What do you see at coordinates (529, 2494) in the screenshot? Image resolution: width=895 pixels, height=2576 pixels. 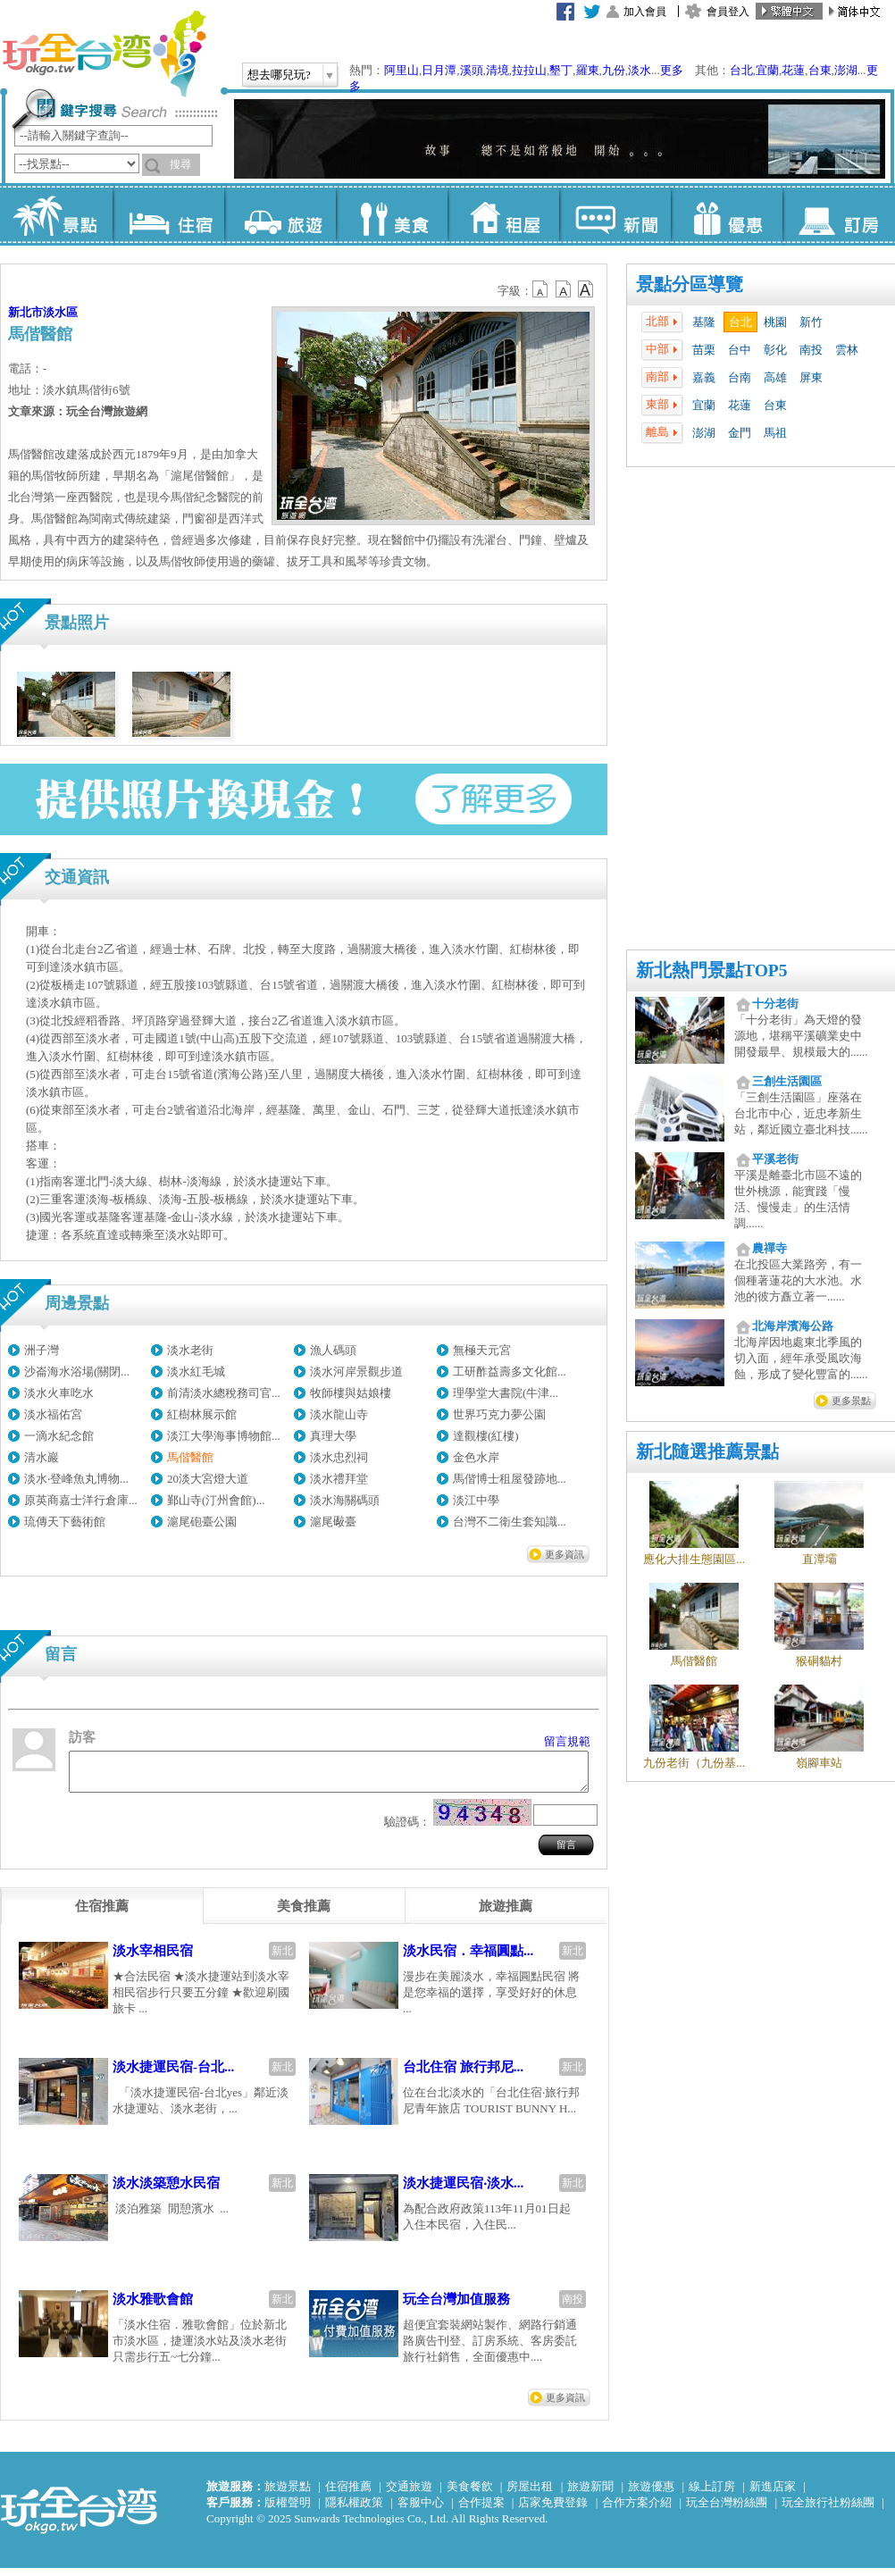 I see `房屋出租` at bounding box center [529, 2494].